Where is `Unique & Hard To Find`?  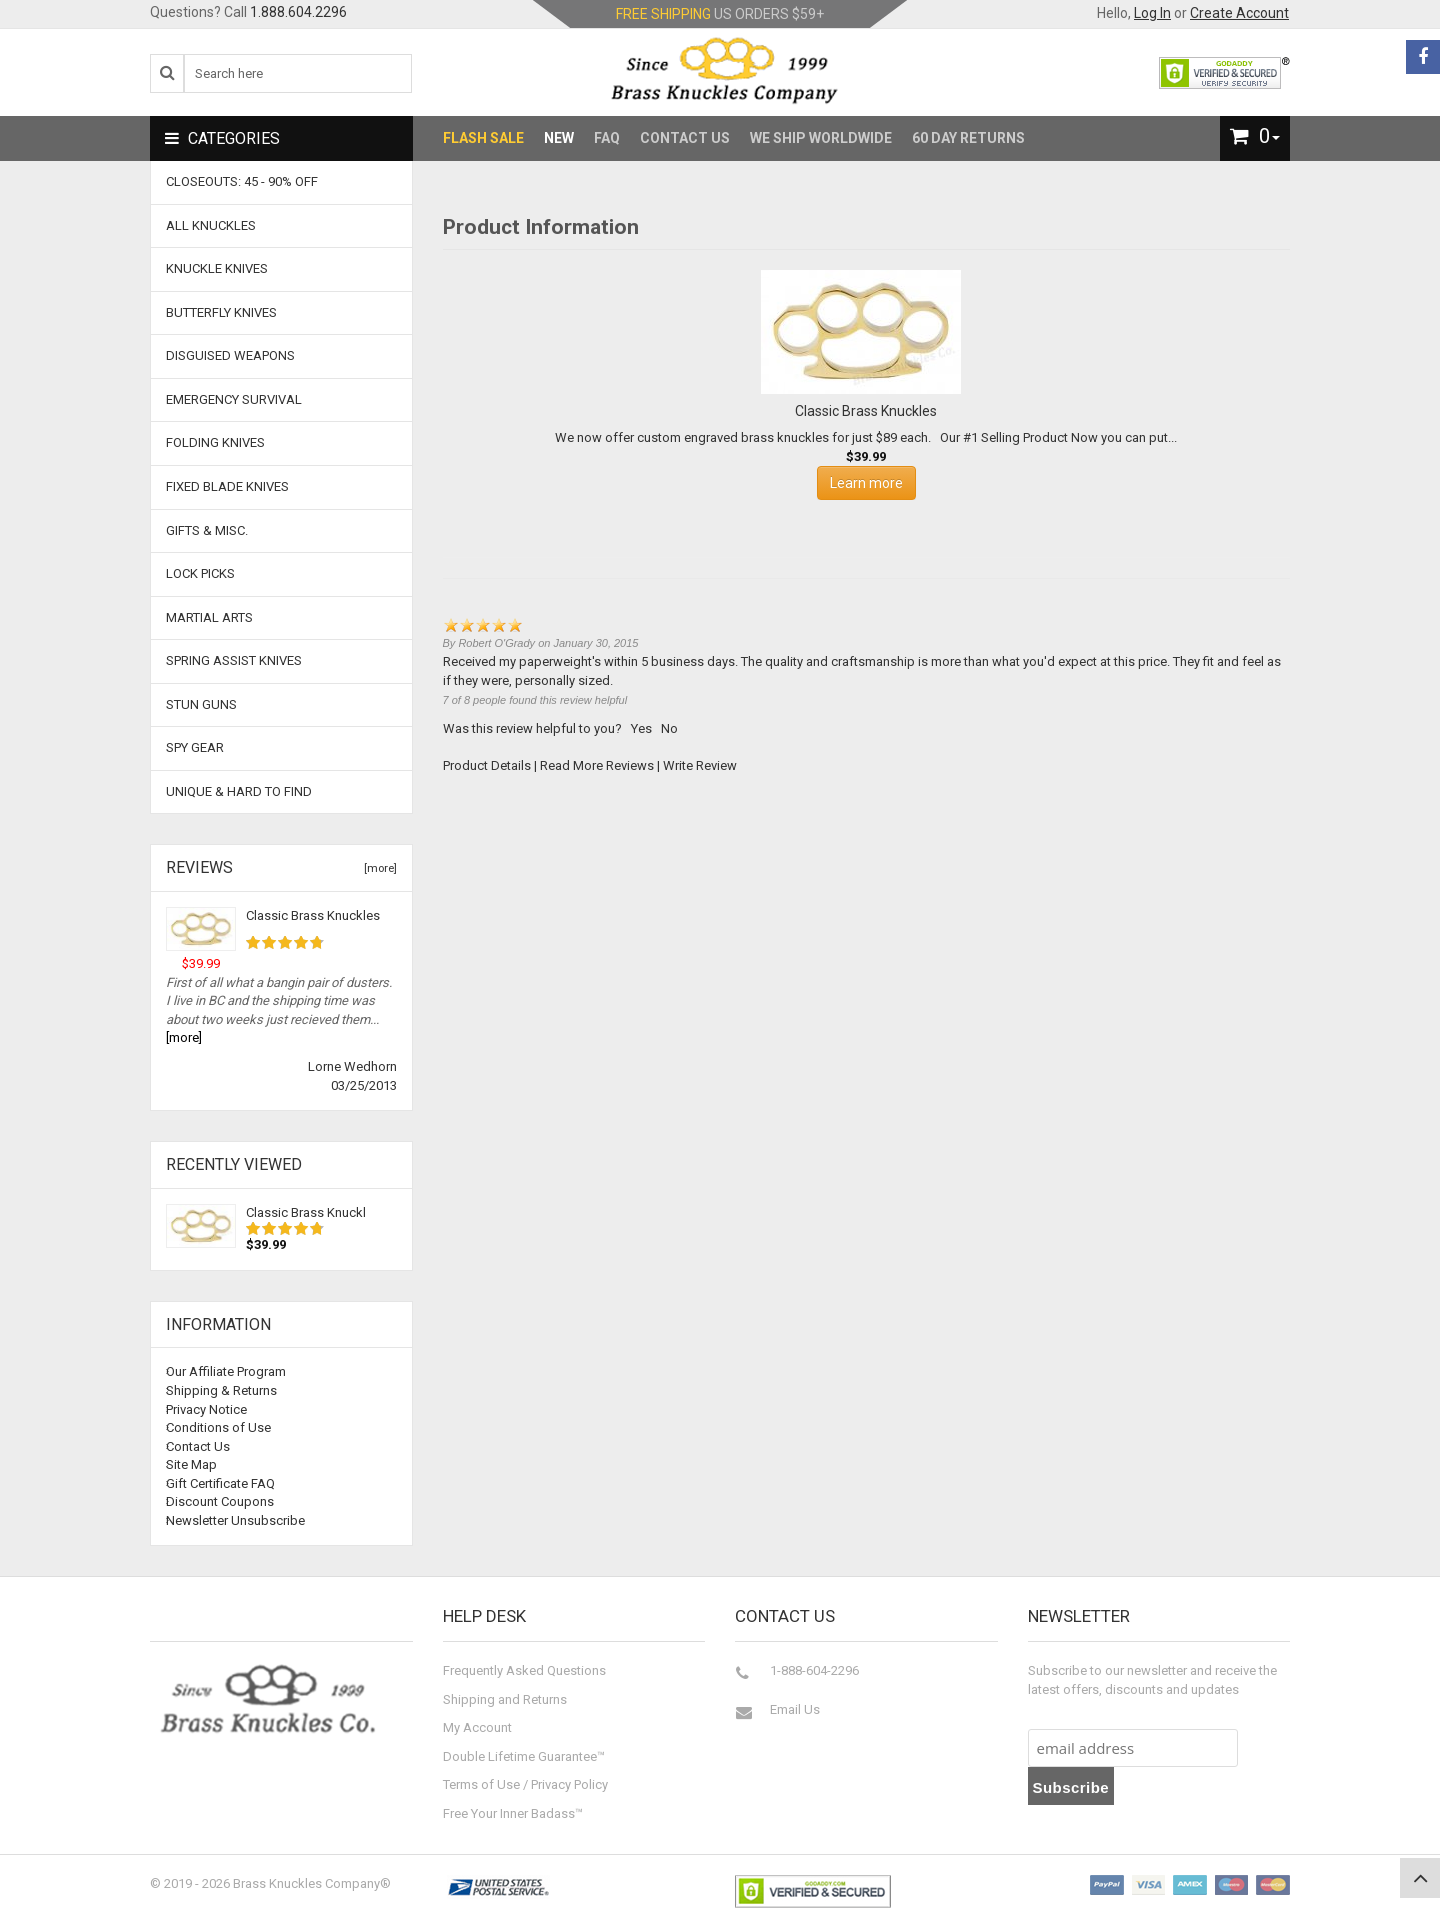
Unique & Hard To Find is located at coordinates (239, 791).